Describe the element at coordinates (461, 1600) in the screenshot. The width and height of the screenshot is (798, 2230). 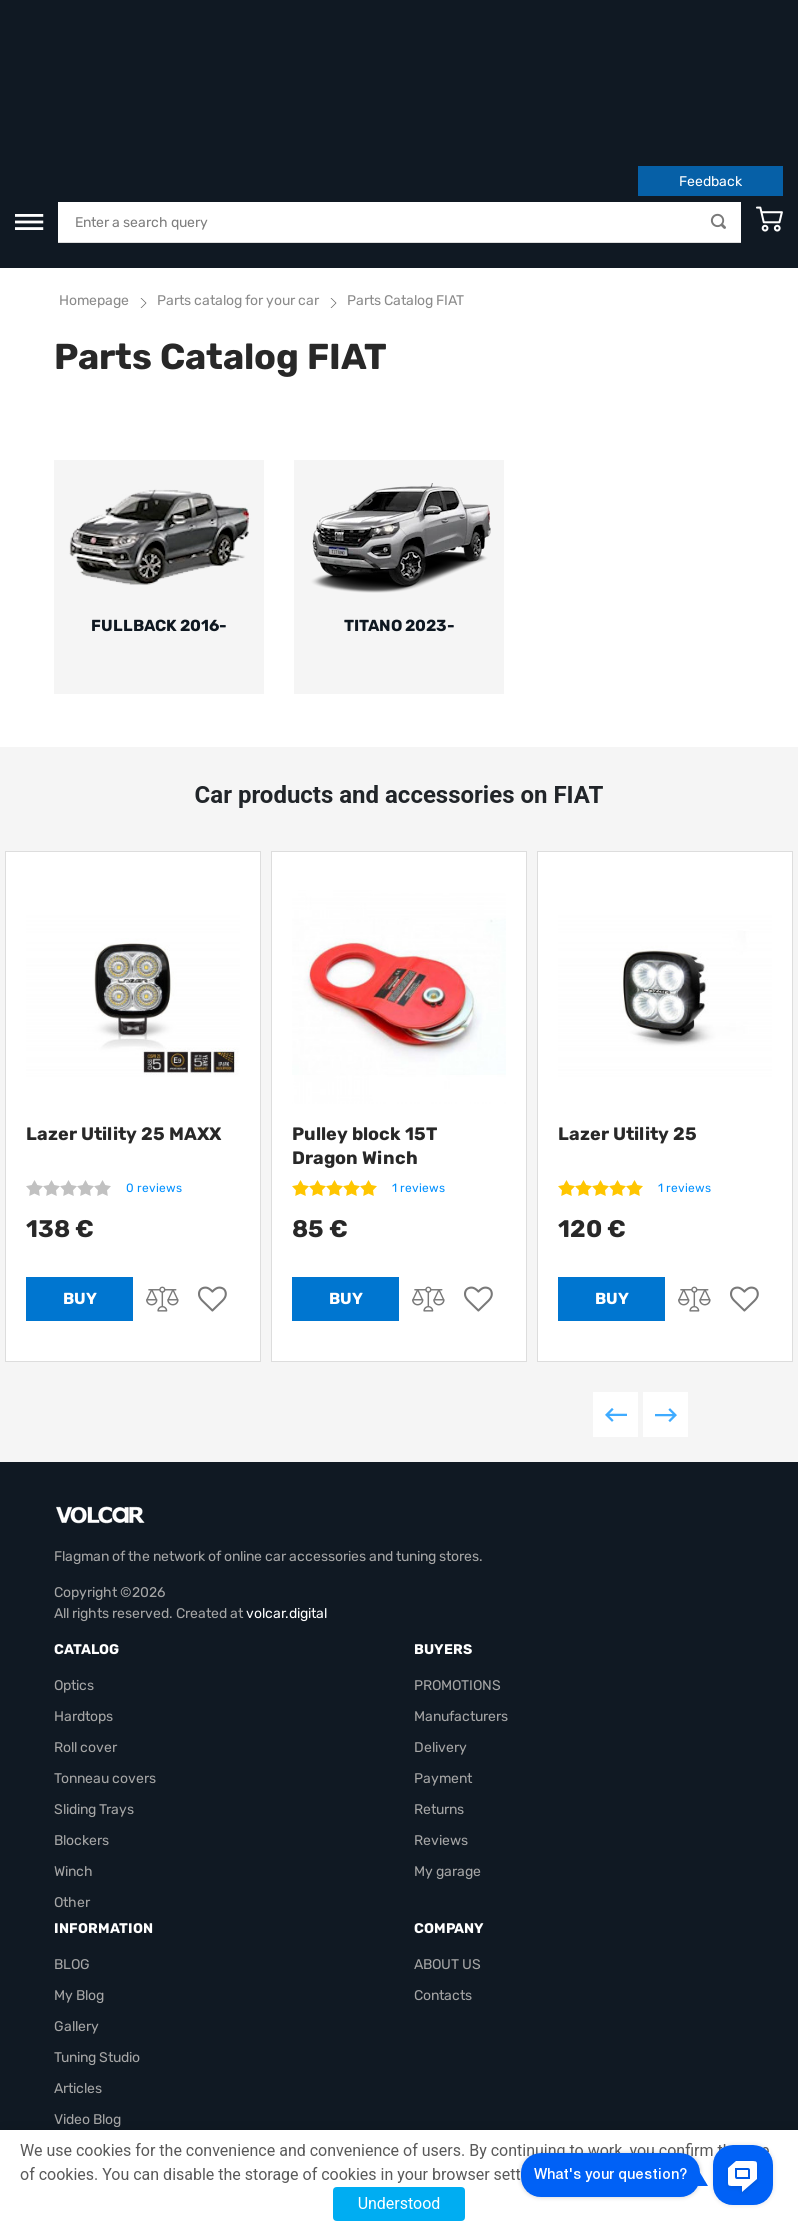
I see `Manufacturers` at that location.